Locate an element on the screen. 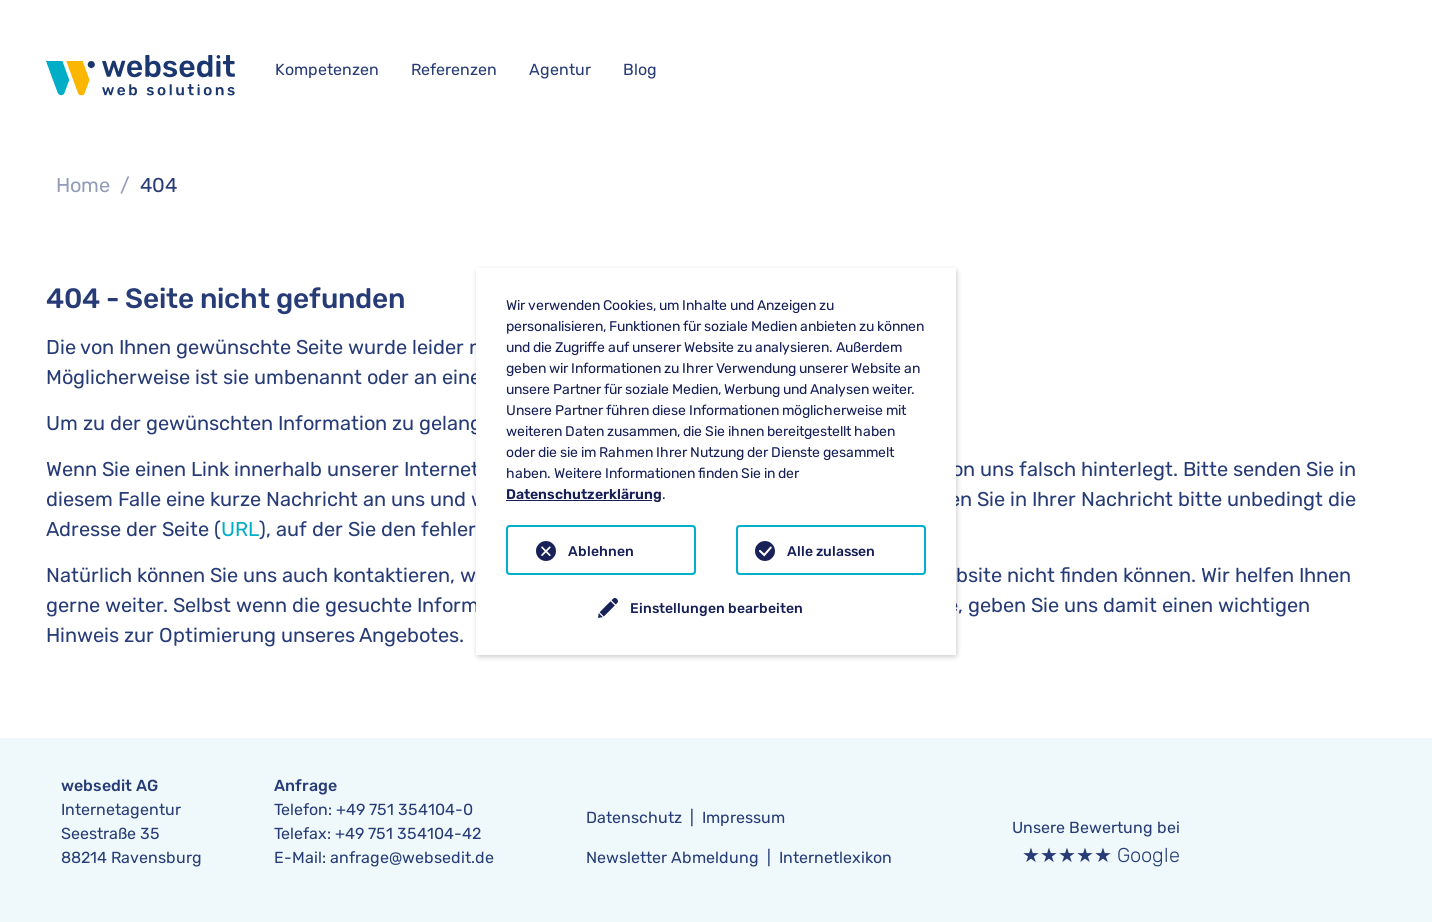  Datenschutz is located at coordinates (634, 817).